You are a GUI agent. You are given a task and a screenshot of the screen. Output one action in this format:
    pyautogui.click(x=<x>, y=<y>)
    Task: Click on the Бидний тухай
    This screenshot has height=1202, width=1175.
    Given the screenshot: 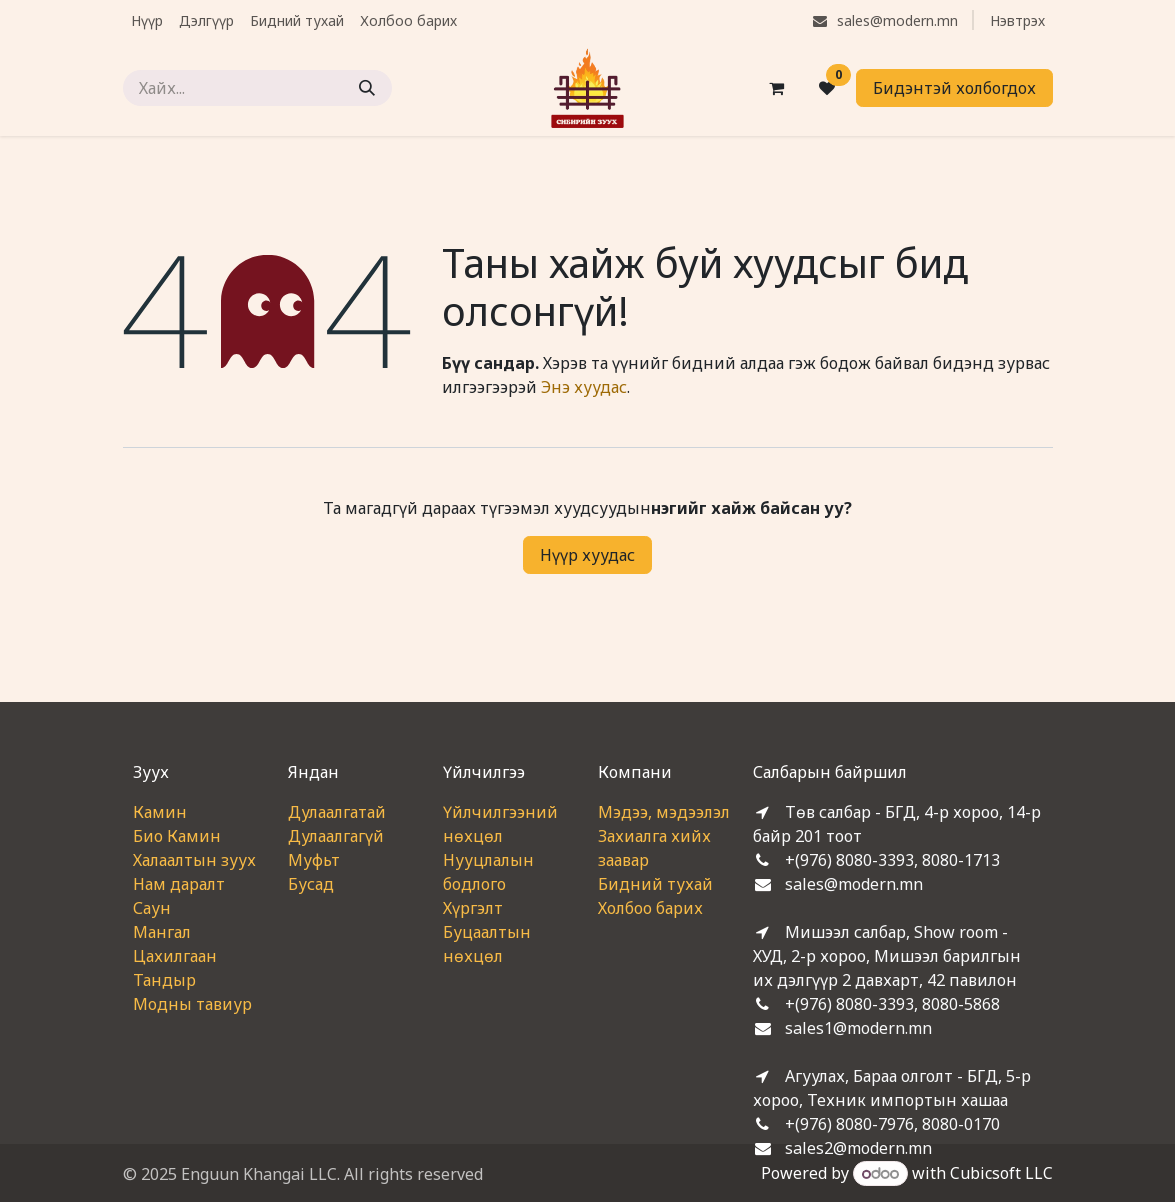 What is the action you would take?
    pyautogui.click(x=655, y=884)
    